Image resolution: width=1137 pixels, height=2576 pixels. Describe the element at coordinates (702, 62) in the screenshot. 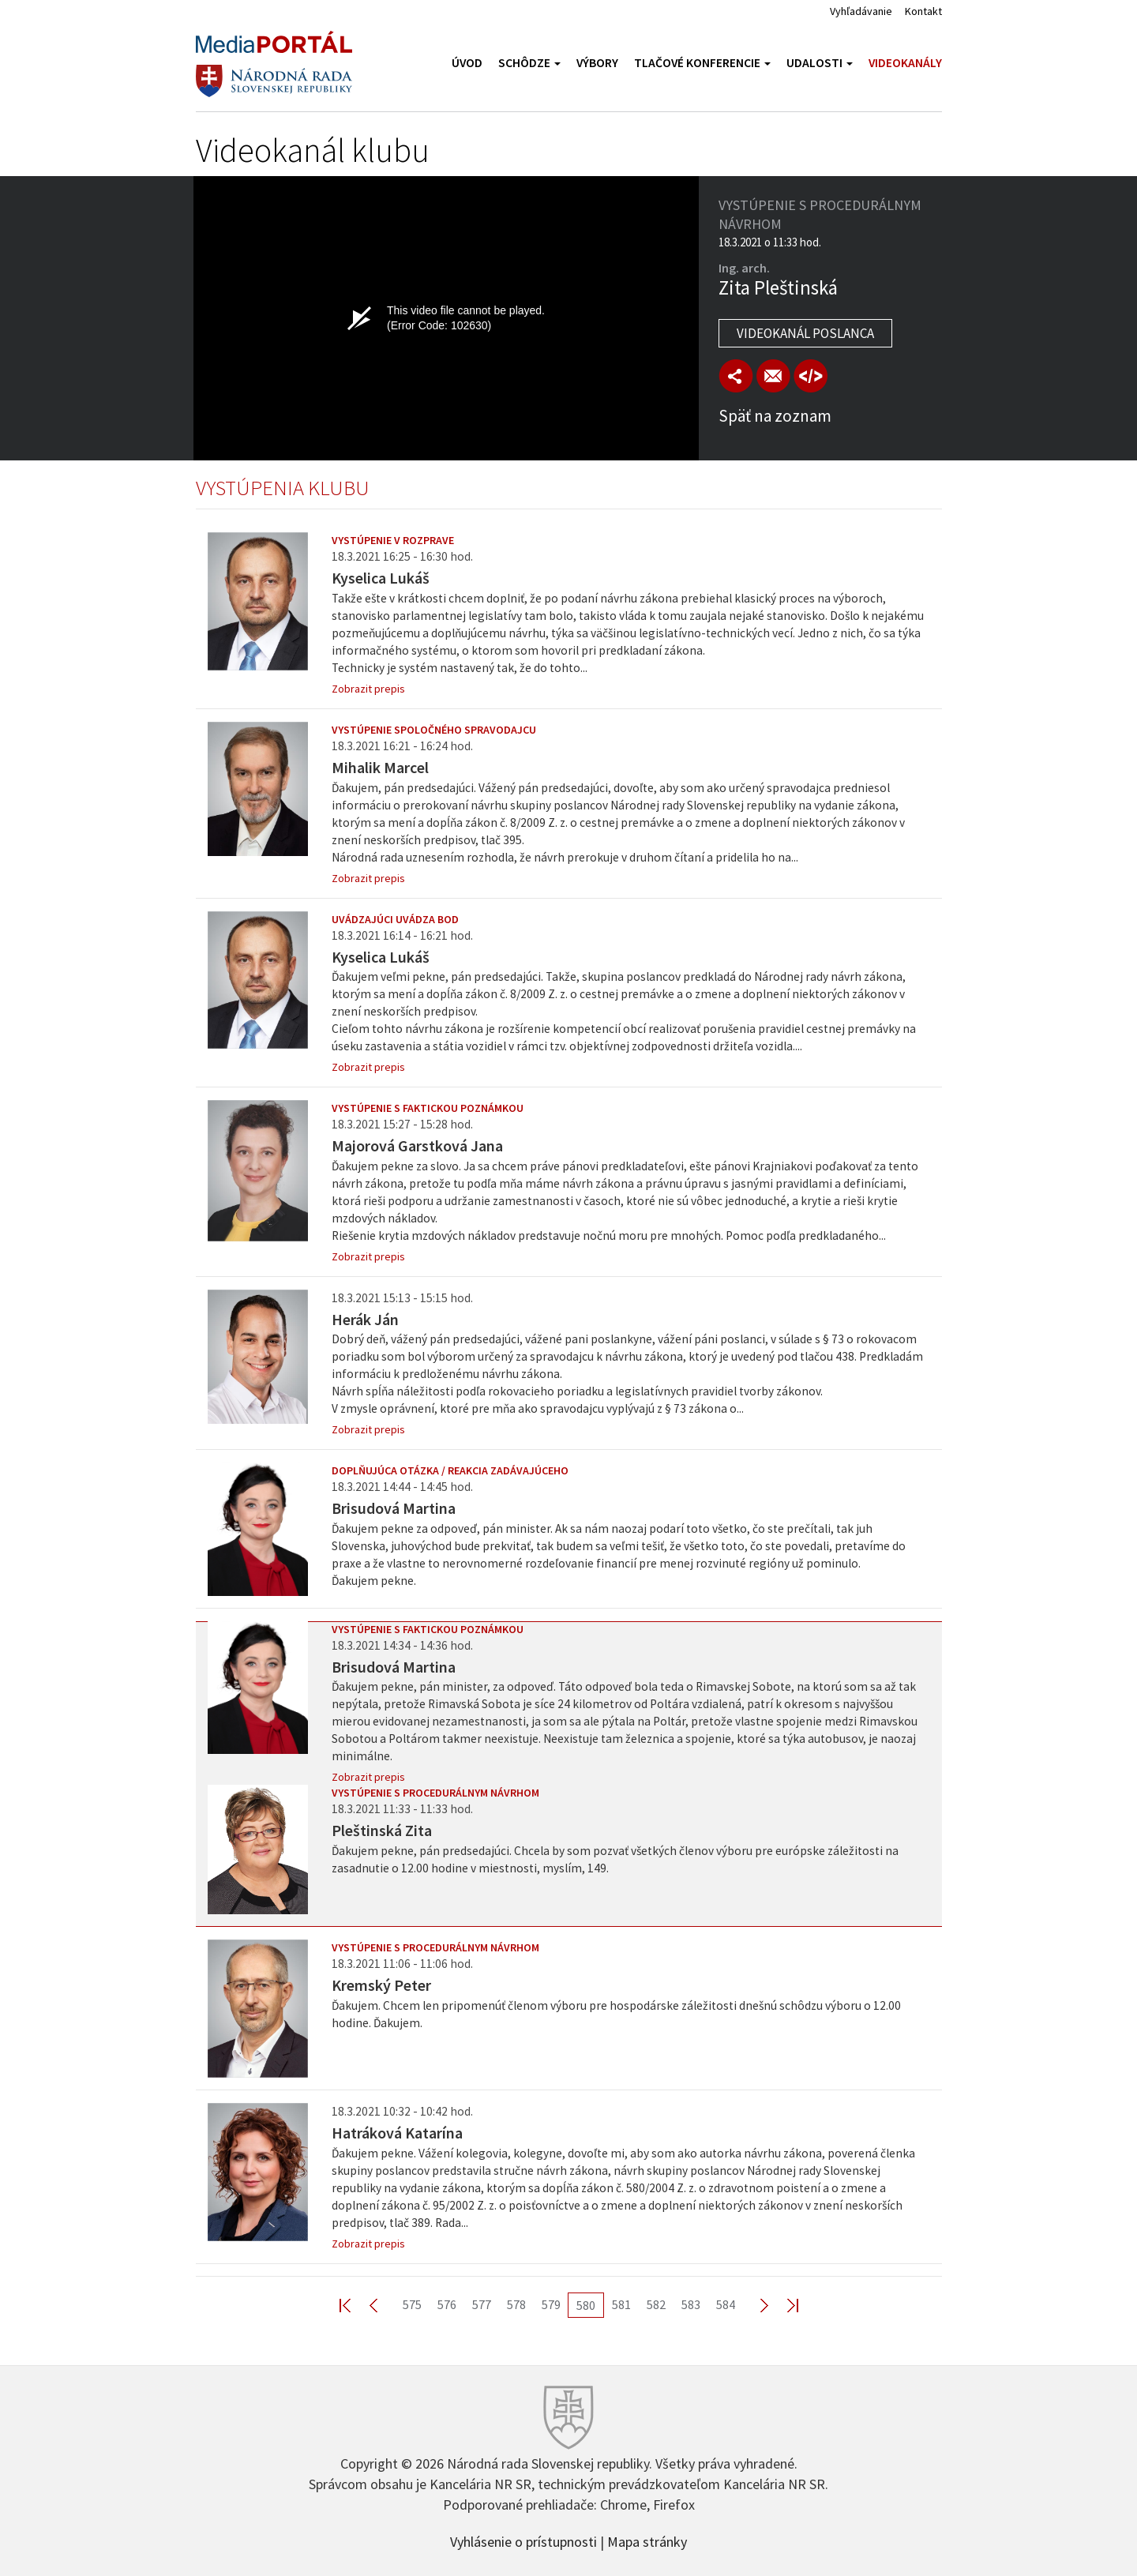

I see `Tlačové konferencie` at that location.